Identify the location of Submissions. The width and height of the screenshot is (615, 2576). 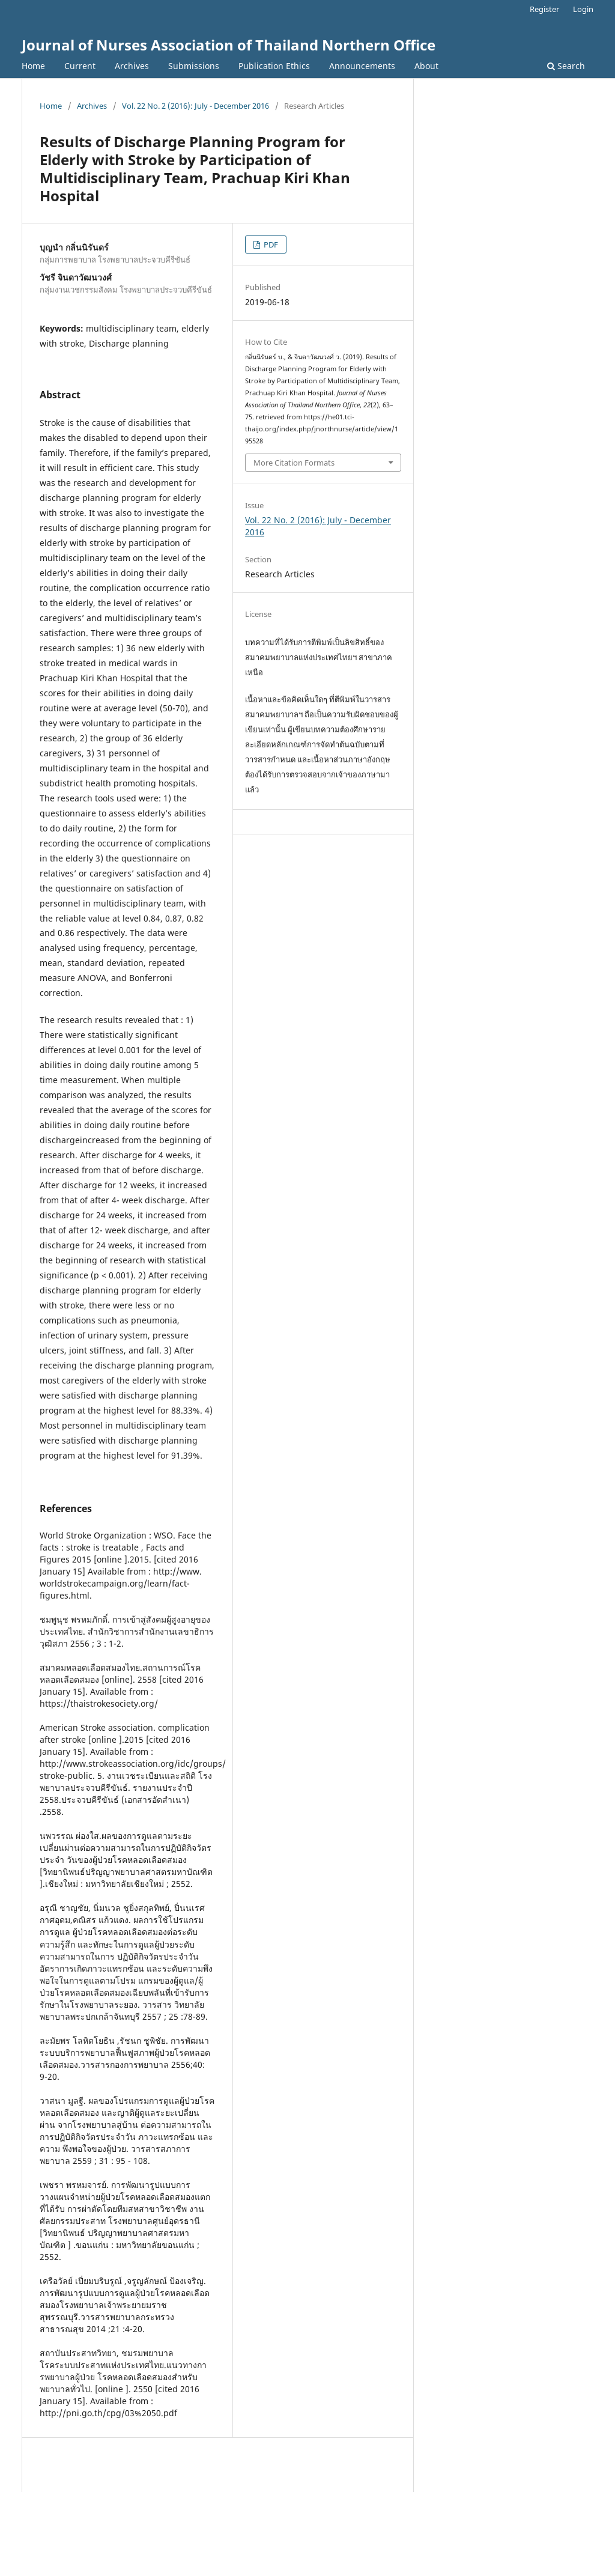
(193, 65).